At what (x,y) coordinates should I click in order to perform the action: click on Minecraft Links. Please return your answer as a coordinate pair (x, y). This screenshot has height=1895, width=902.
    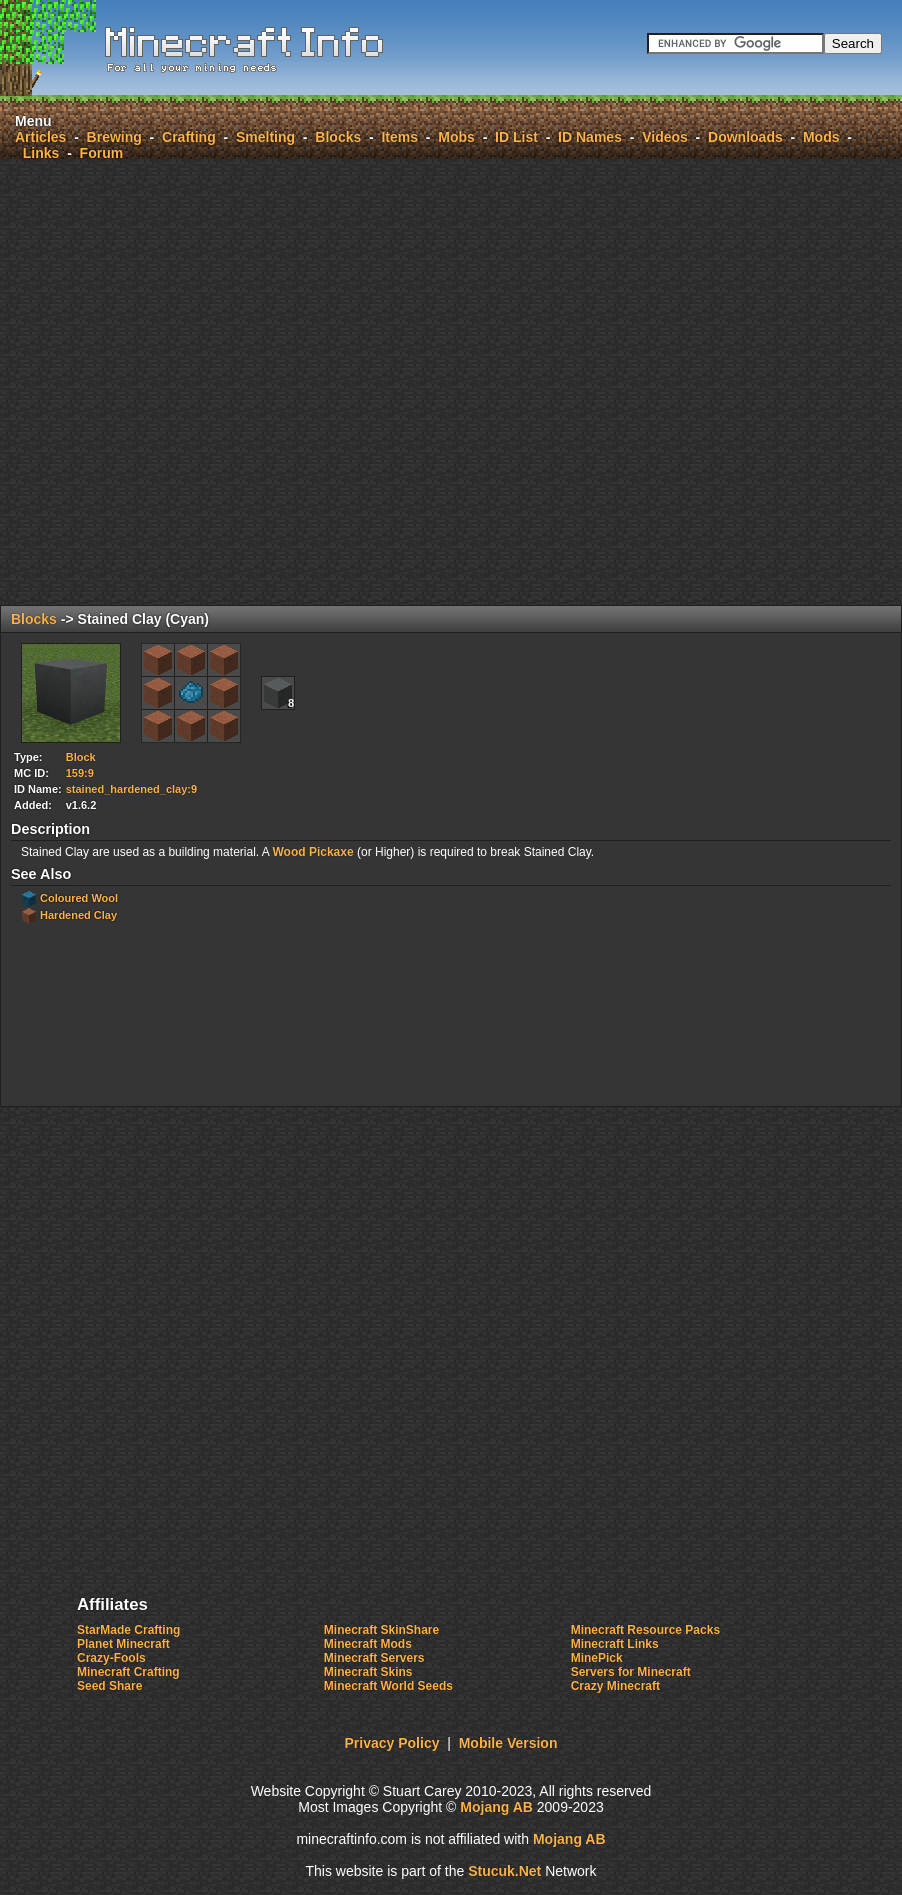
    Looking at the image, I should click on (615, 1644).